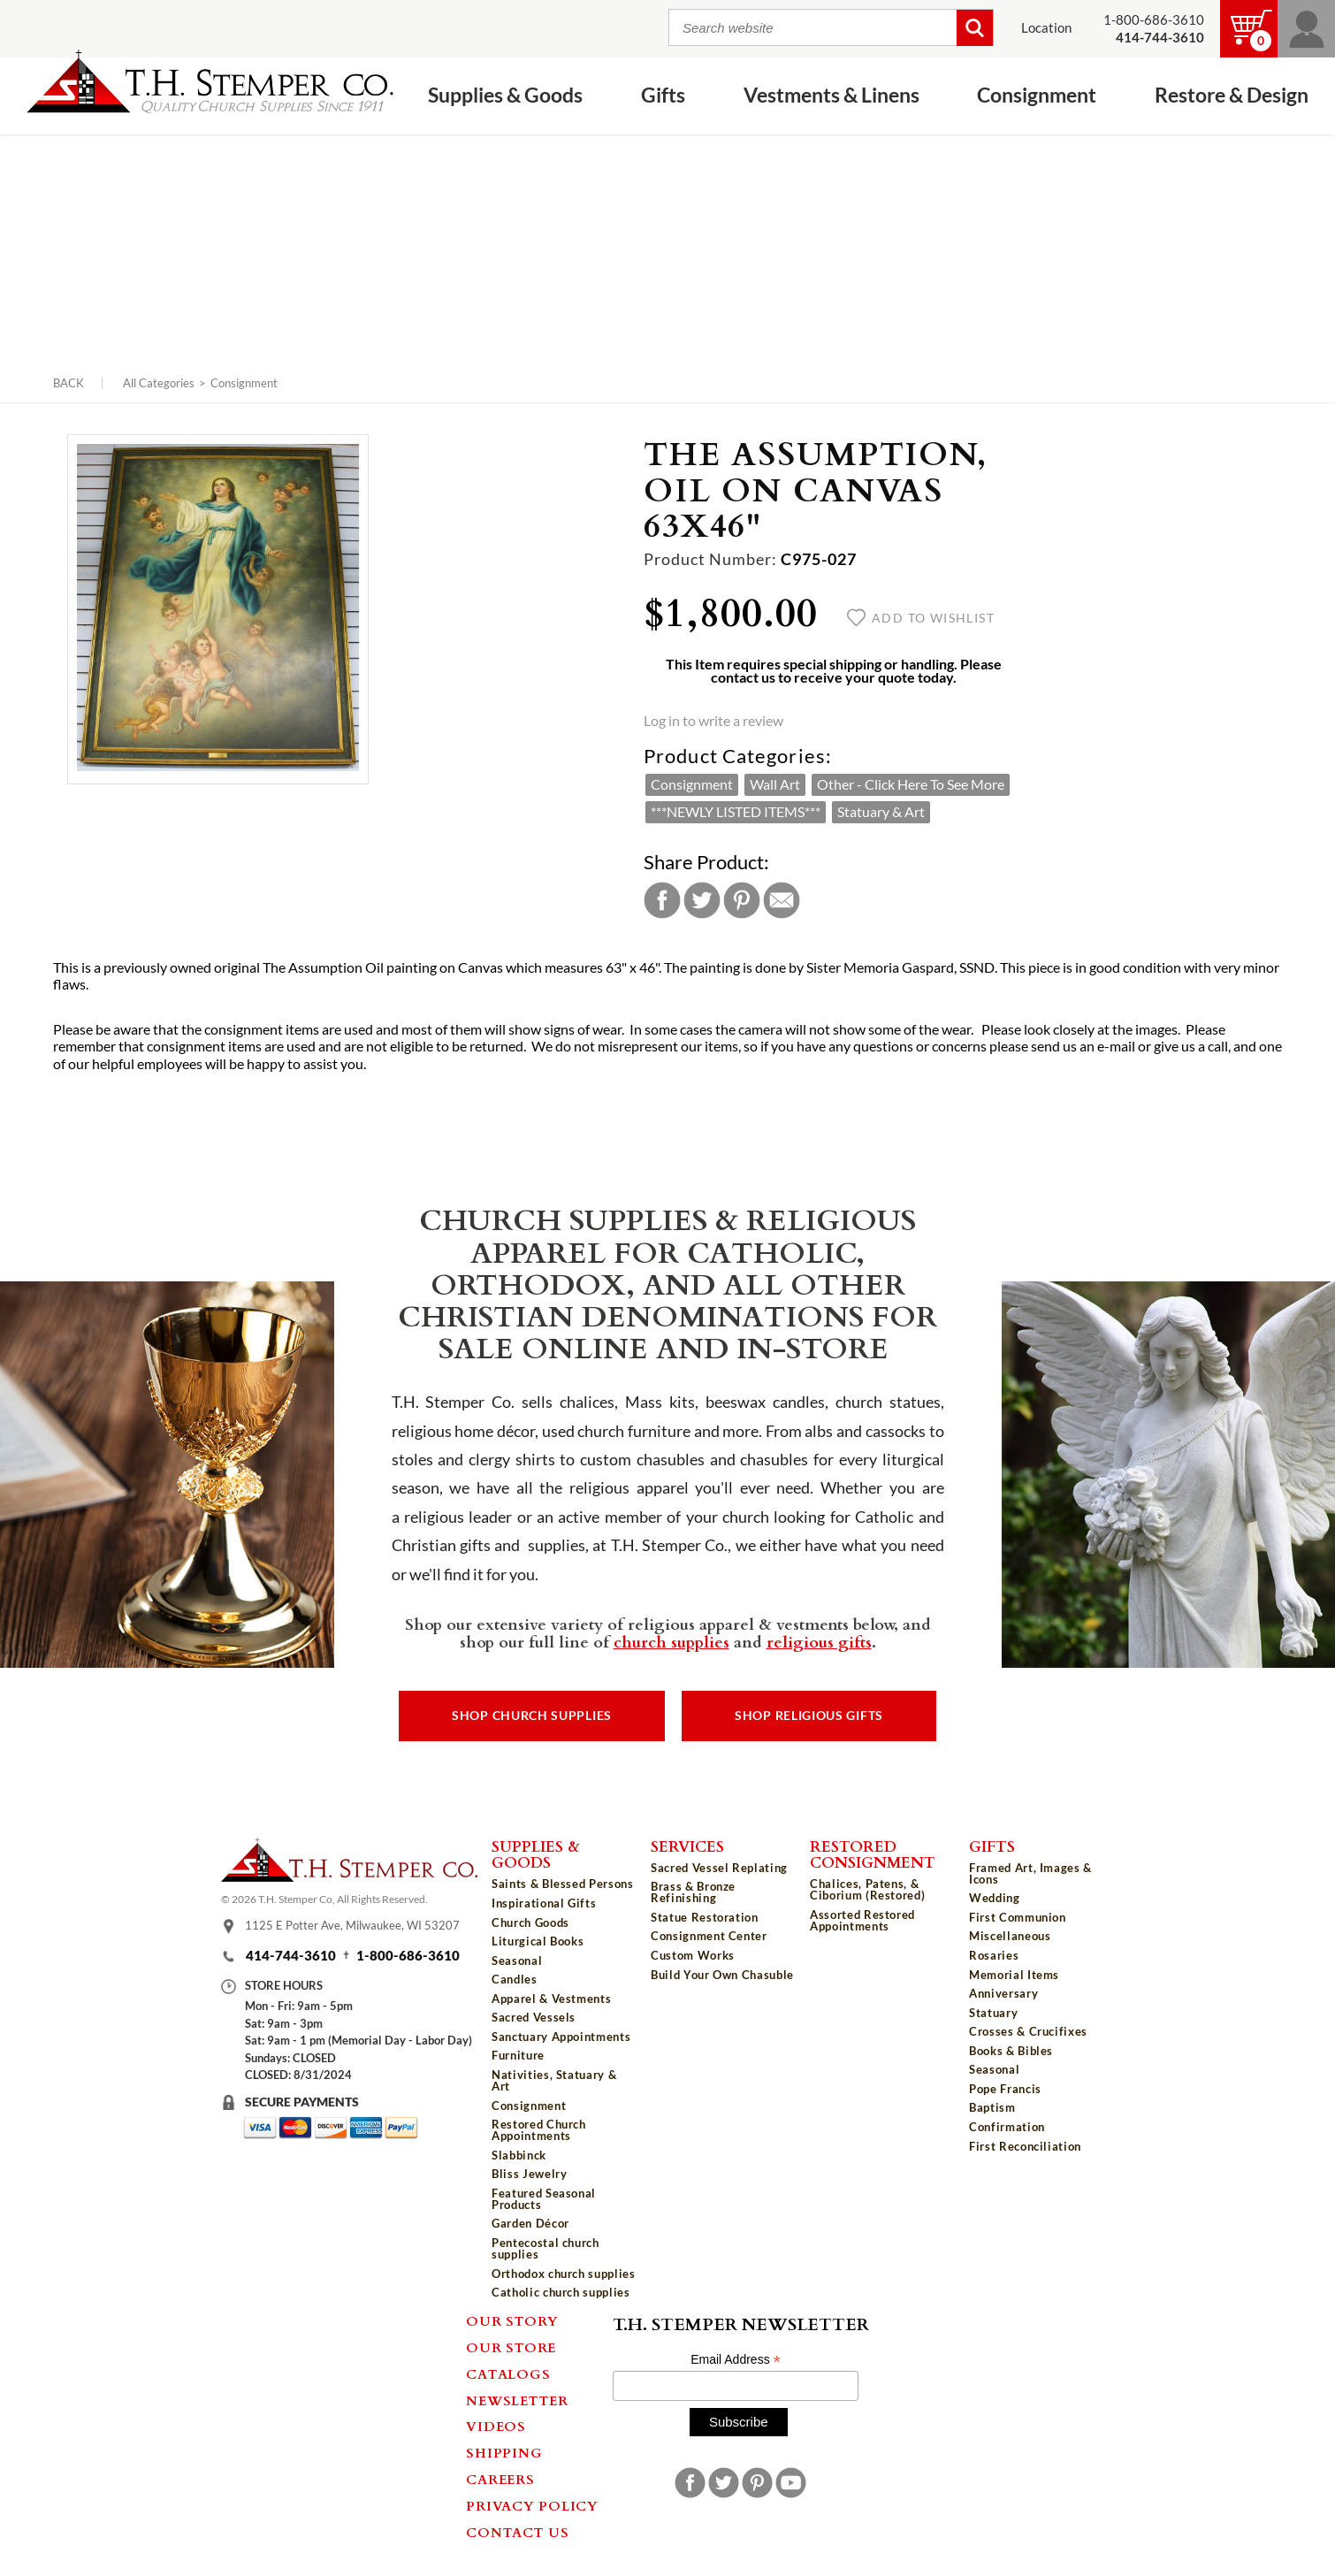  What do you see at coordinates (741, 900) in the screenshot?
I see `Pinterest` at bounding box center [741, 900].